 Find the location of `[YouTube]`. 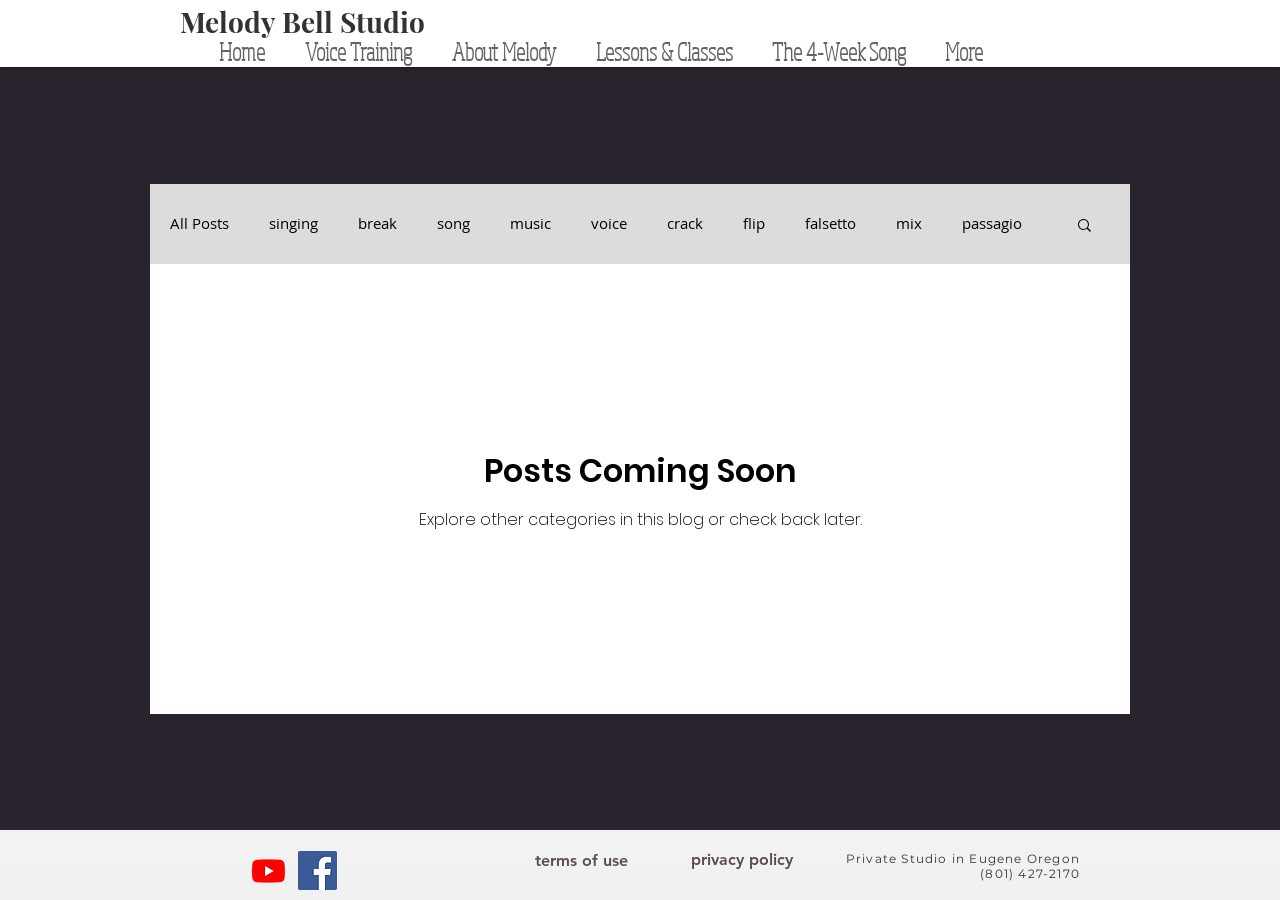

[YouTube] is located at coordinates (268, 870).